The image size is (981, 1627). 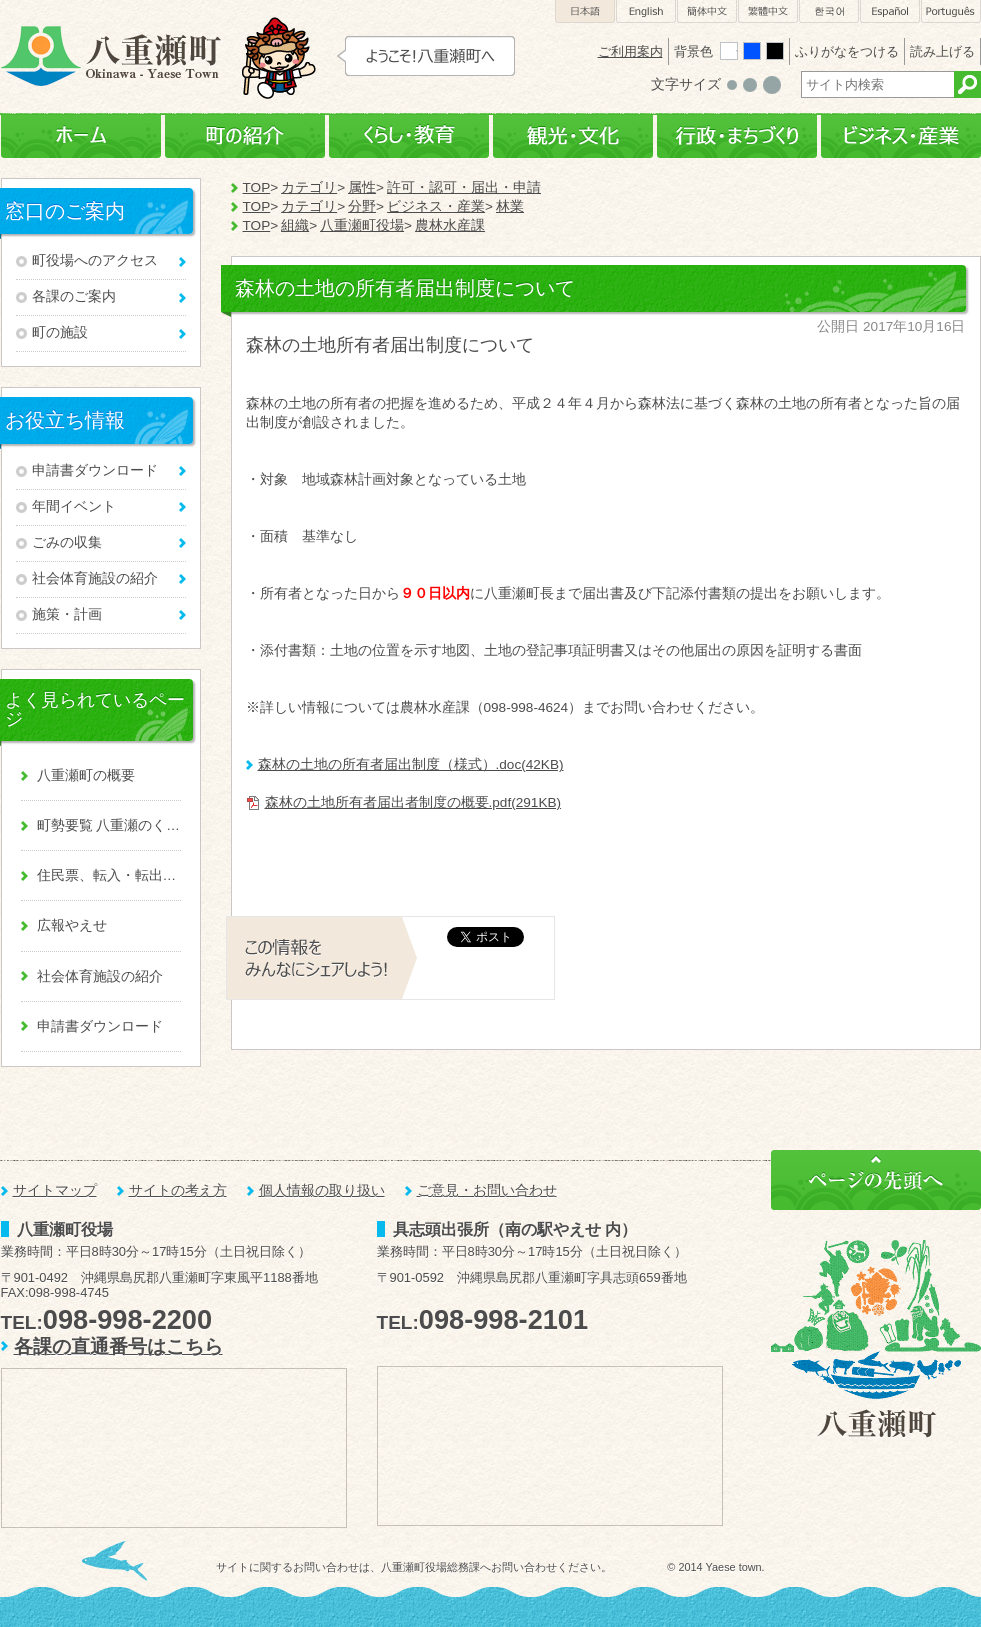 What do you see at coordinates (411, 764) in the screenshot?
I see `森林の土地の所有者届出制度（様式）.doc(42KB)` at bounding box center [411, 764].